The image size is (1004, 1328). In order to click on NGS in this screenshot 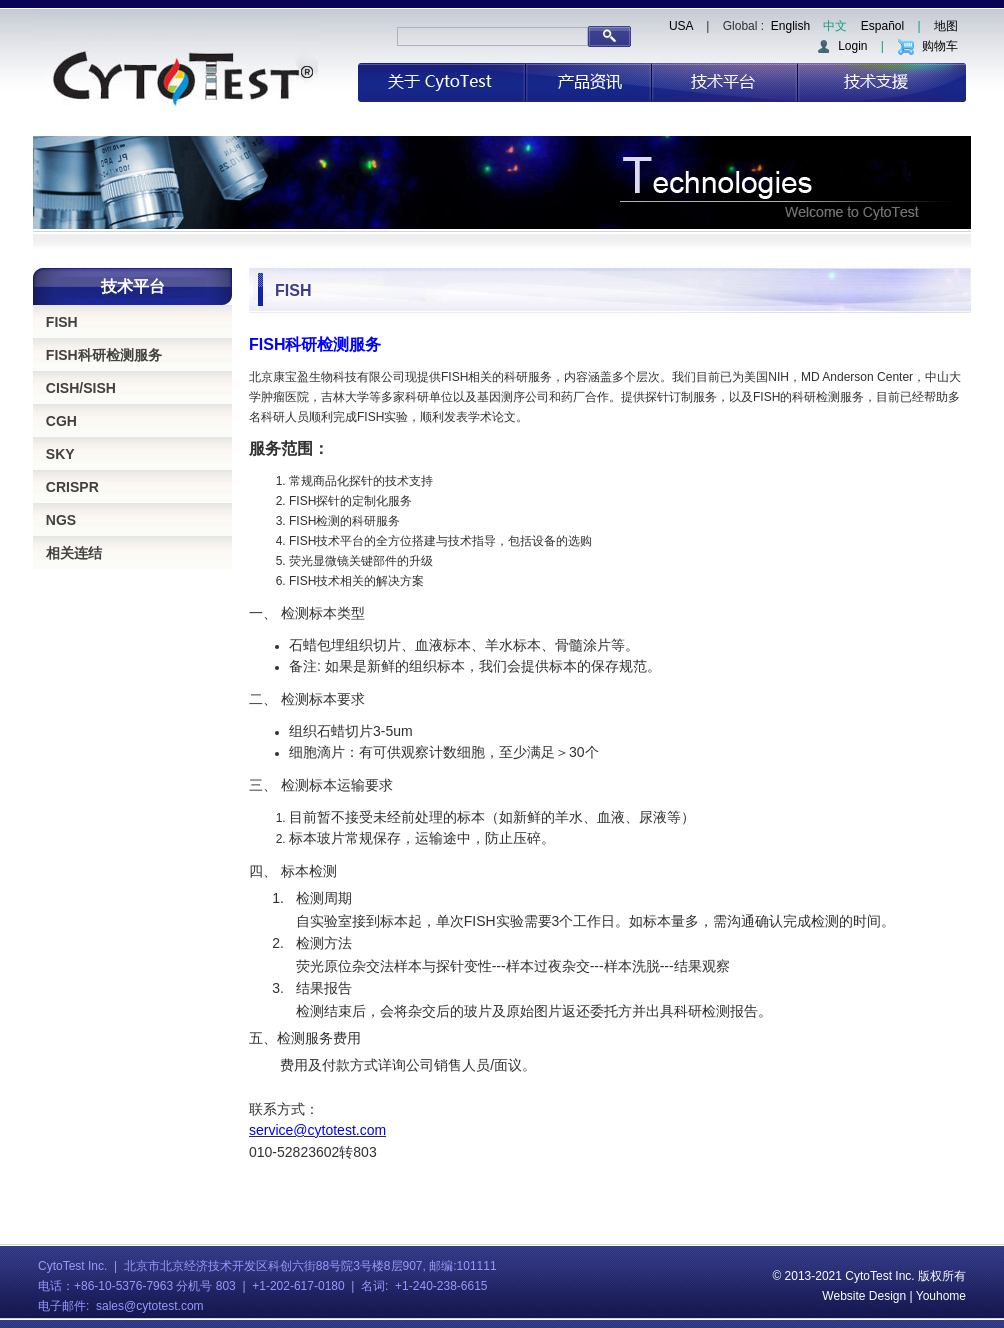, I will do `click(61, 520)`.